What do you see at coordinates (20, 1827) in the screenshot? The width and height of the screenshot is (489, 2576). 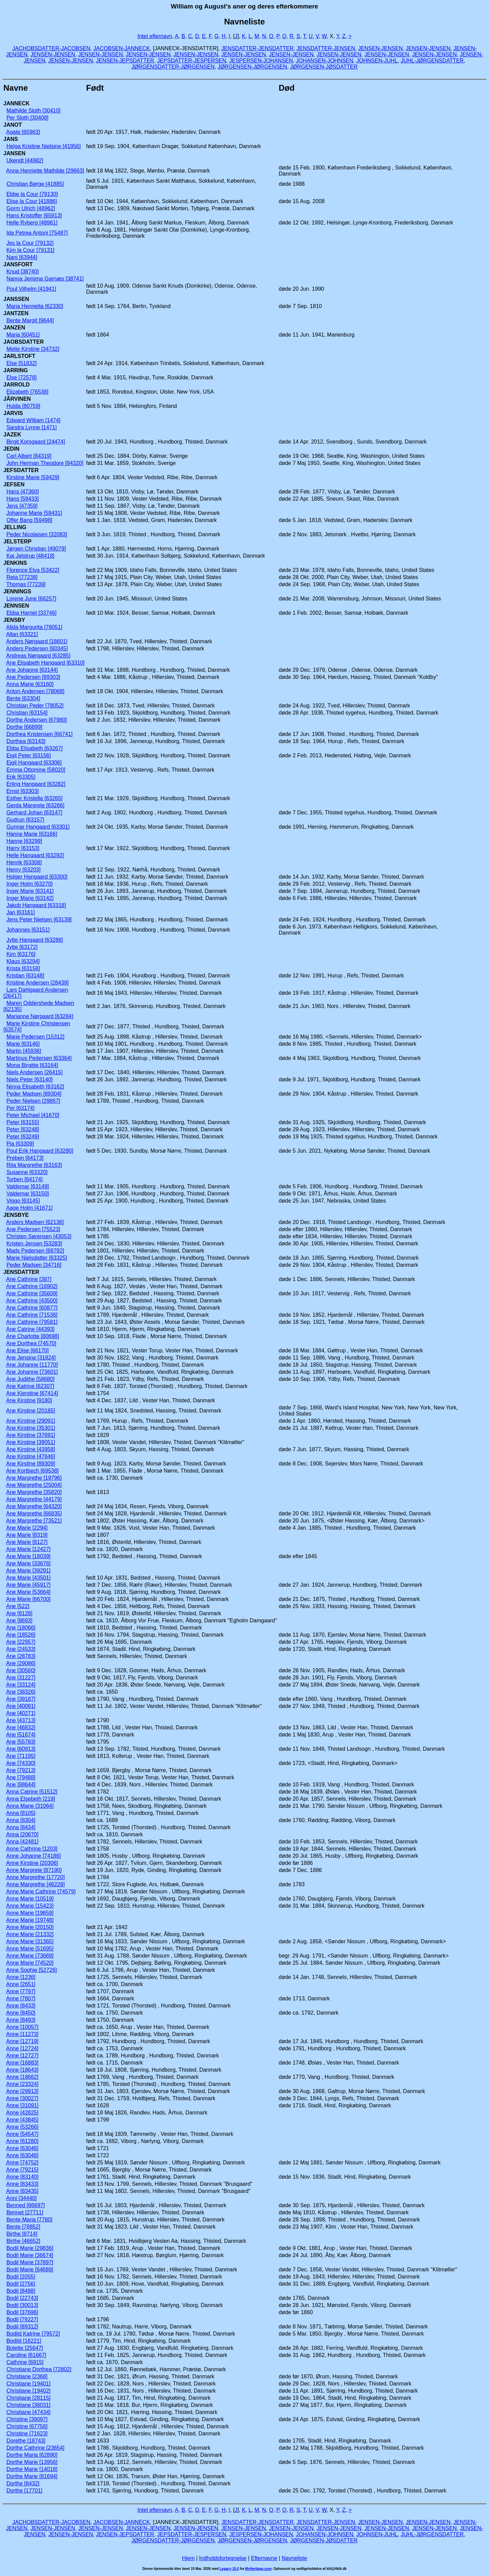 I see `Anna [8434]` at bounding box center [20, 1827].